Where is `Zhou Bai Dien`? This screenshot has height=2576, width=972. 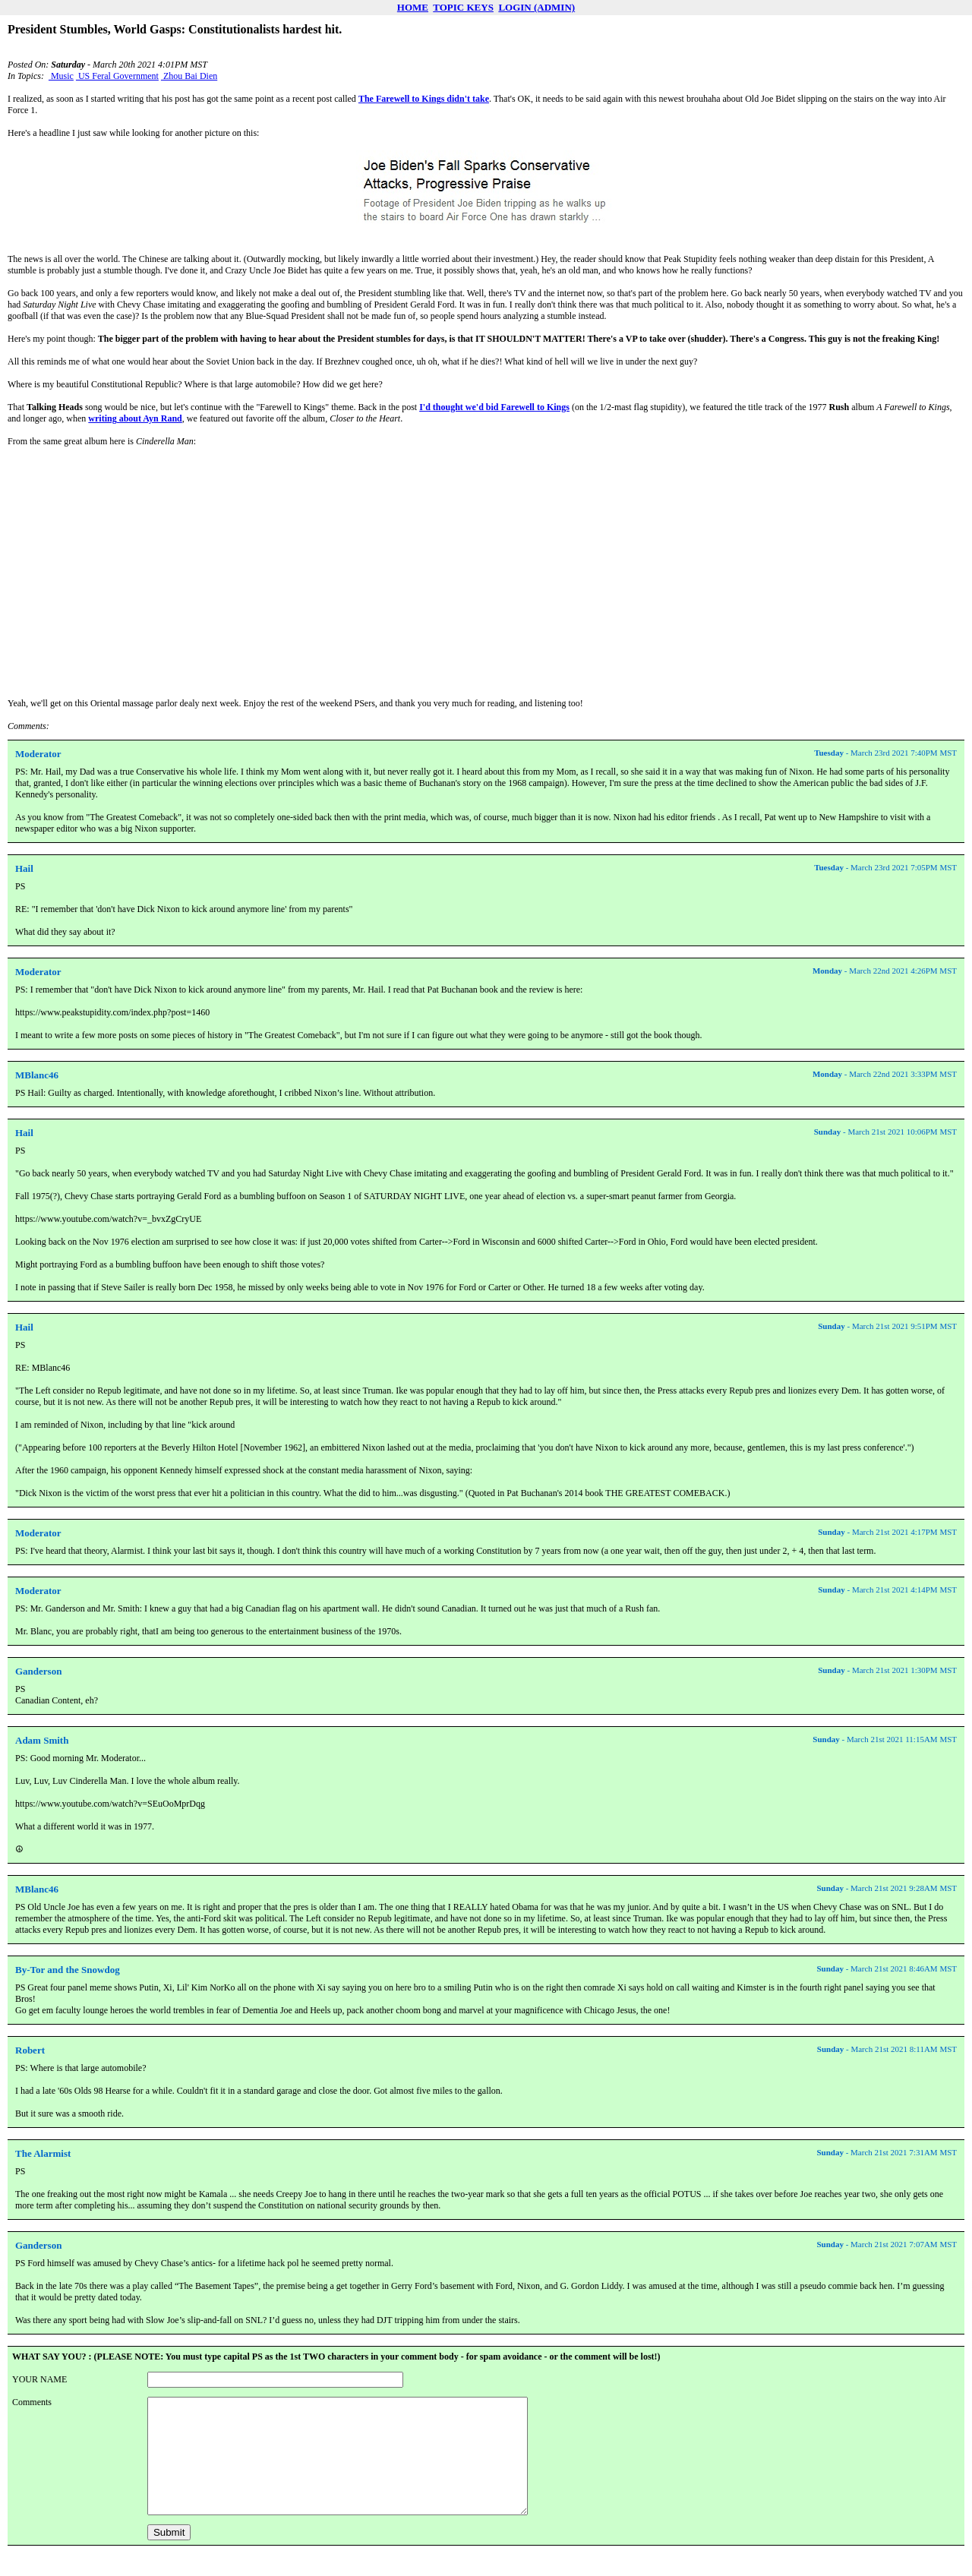 Zhou Bai Dien is located at coordinates (189, 76).